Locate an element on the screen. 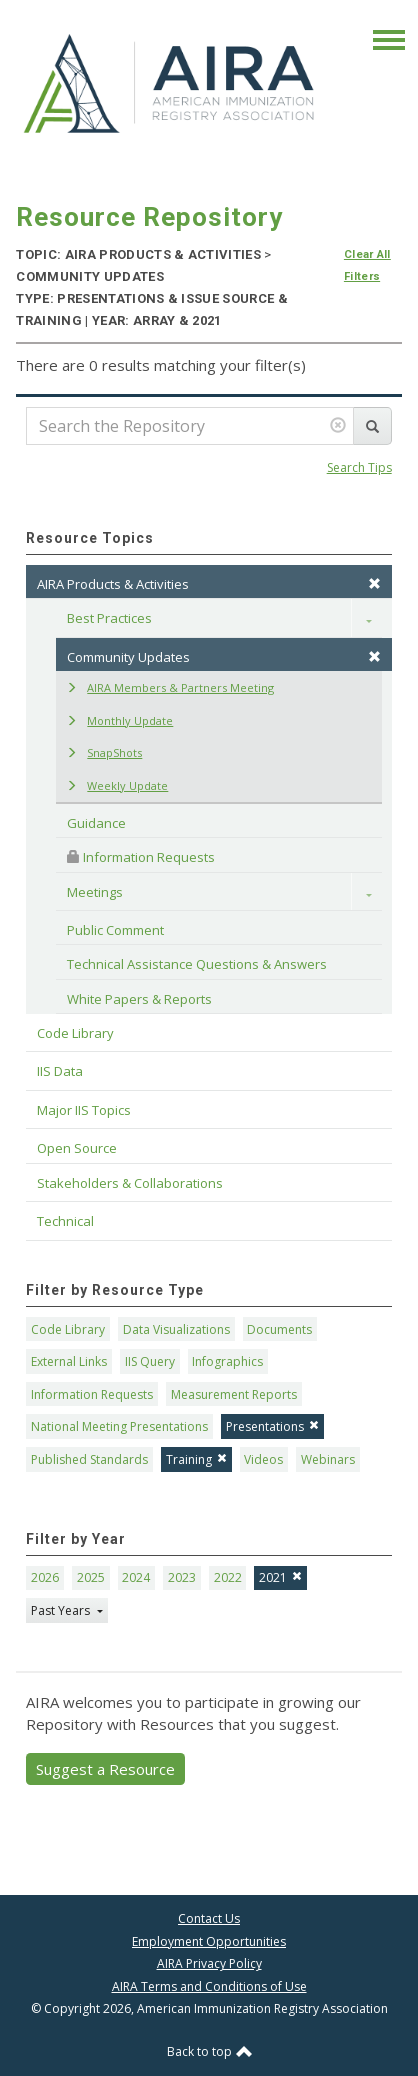 The width and height of the screenshot is (418, 2076). Infographics is located at coordinates (227, 1361).